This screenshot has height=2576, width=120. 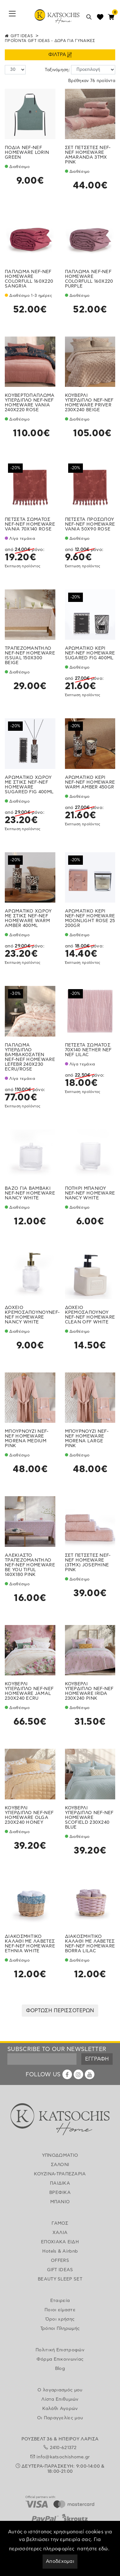 What do you see at coordinates (60, 2418) in the screenshot?
I see `Οι Παραγγελίες μου` at bounding box center [60, 2418].